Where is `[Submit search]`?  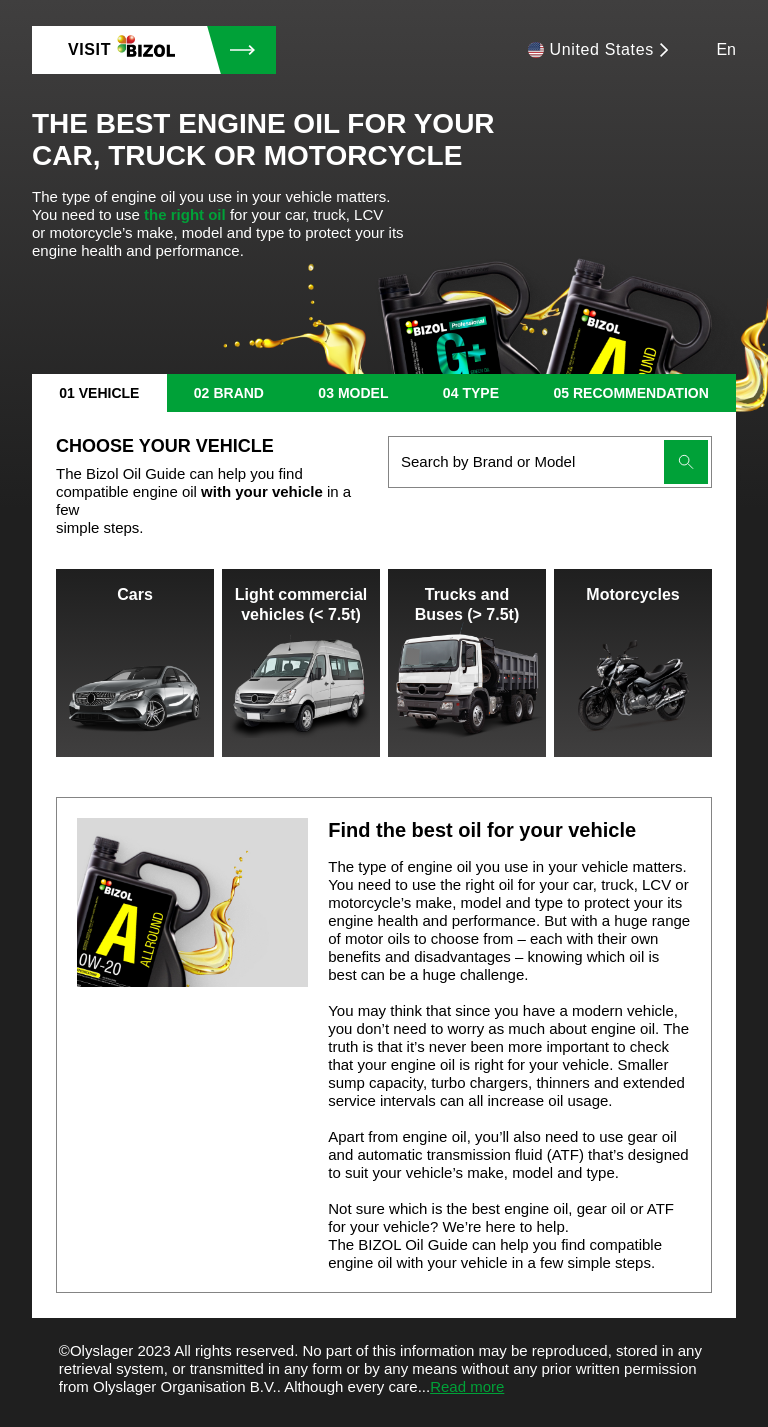 [Submit search] is located at coordinates (686, 462).